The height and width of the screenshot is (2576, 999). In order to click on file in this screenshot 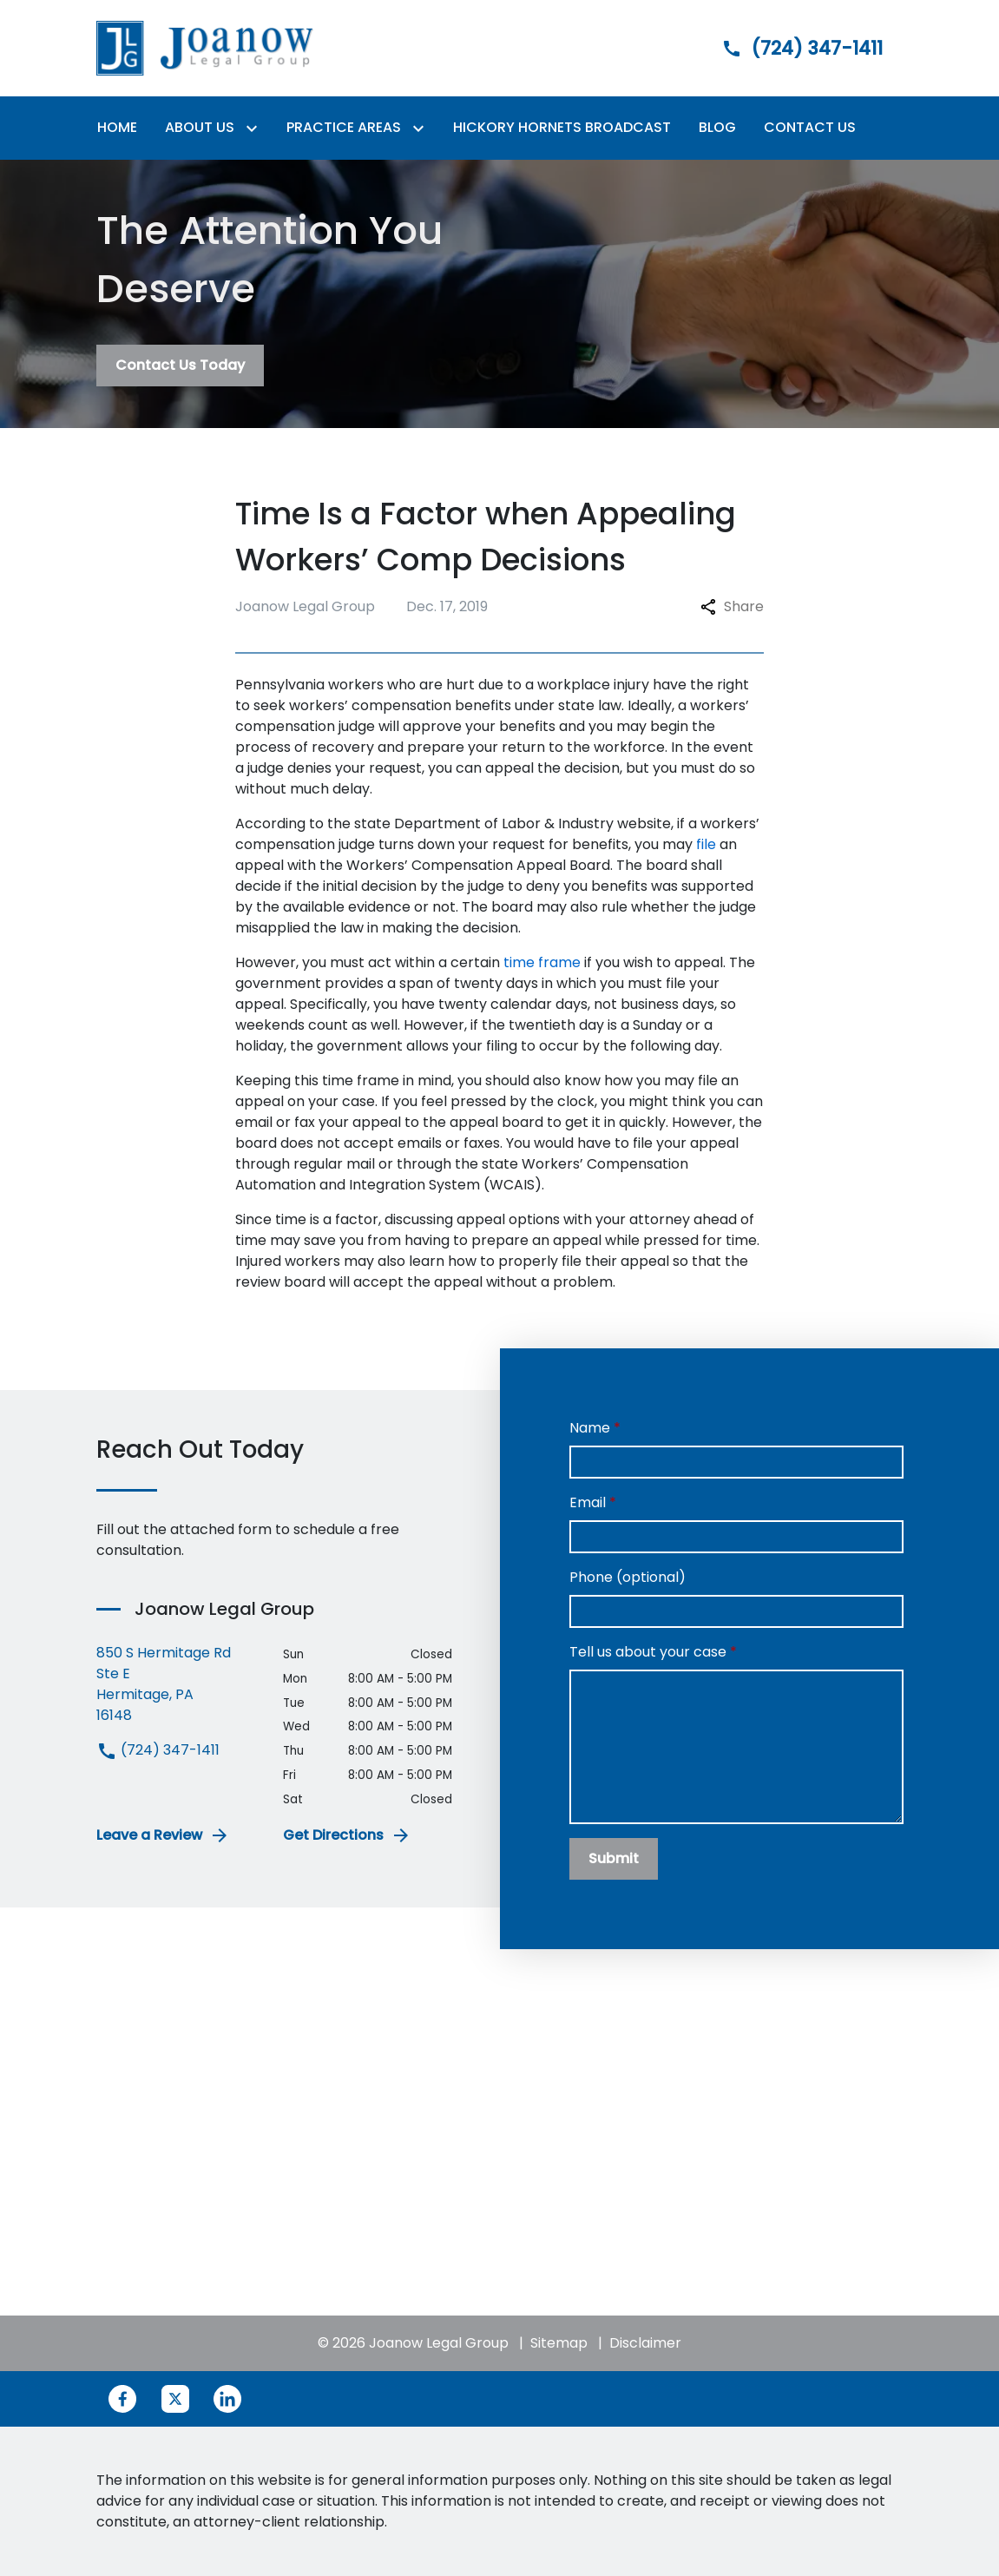, I will do `click(706, 844)`.